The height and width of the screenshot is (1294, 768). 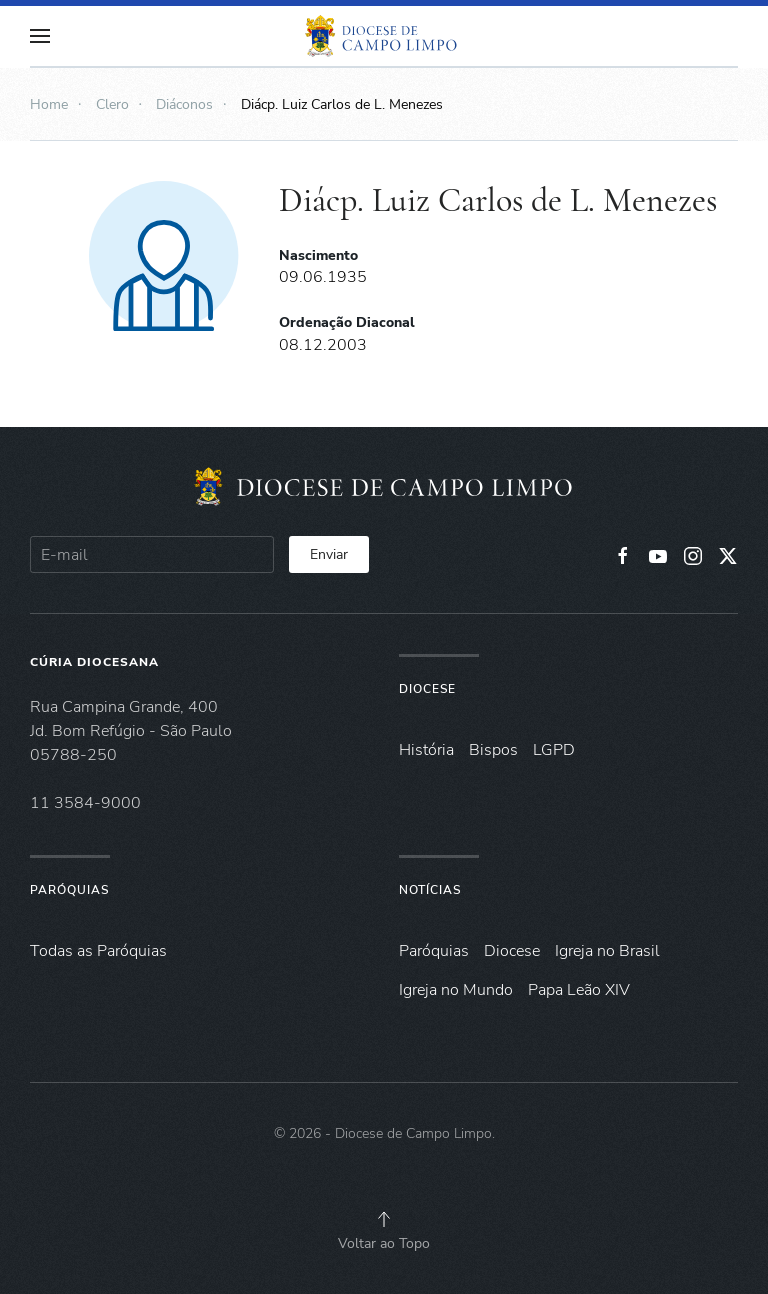 What do you see at coordinates (579, 990) in the screenshot?
I see `Papa Leão XIV` at bounding box center [579, 990].